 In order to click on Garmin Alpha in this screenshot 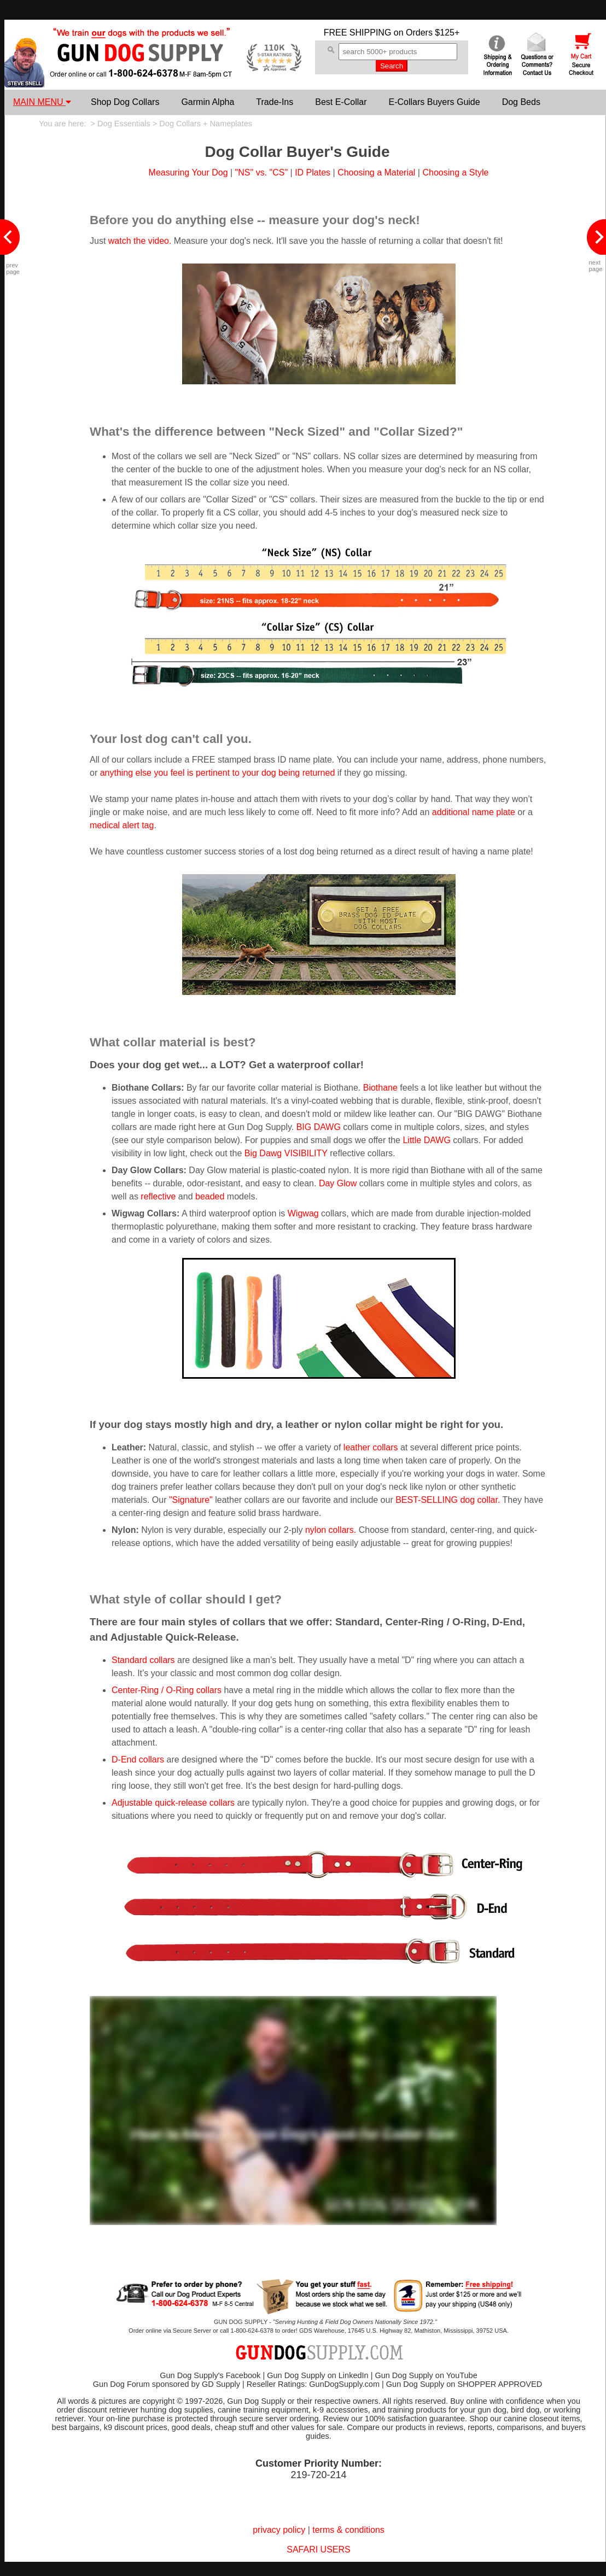, I will do `click(207, 102)`.